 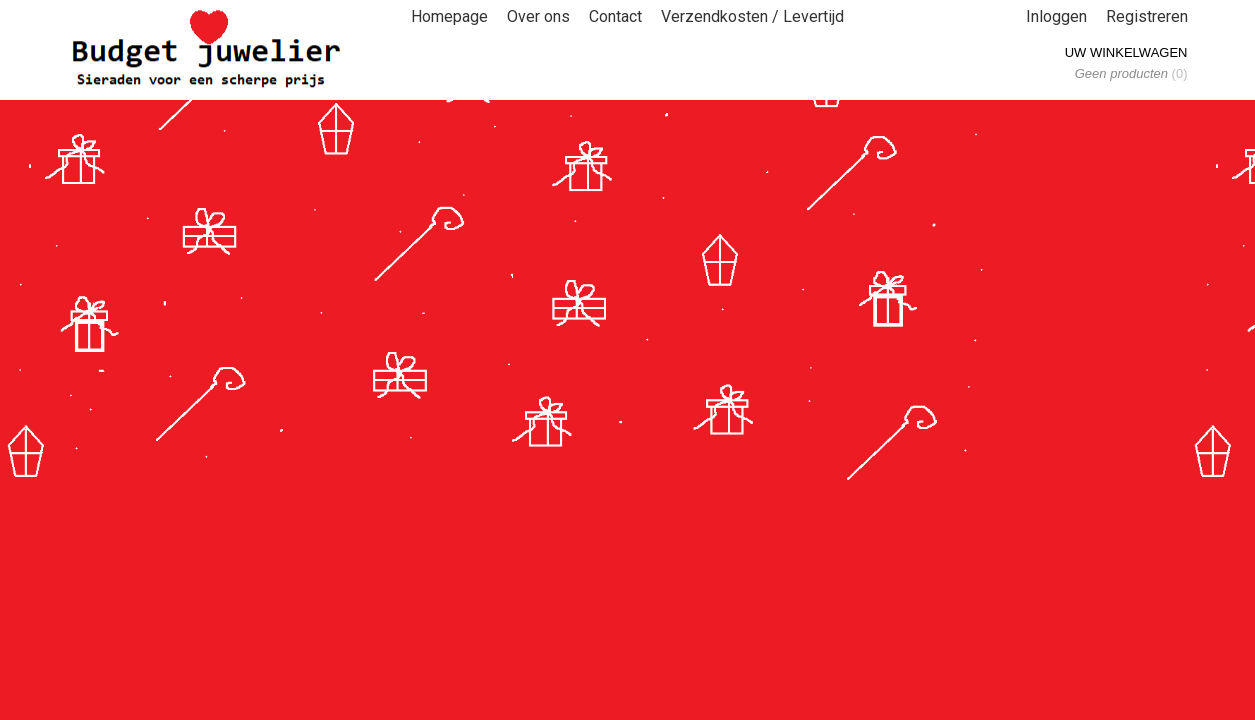 What do you see at coordinates (449, 16) in the screenshot?
I see `Homepage` at bounding box center [449, 16].